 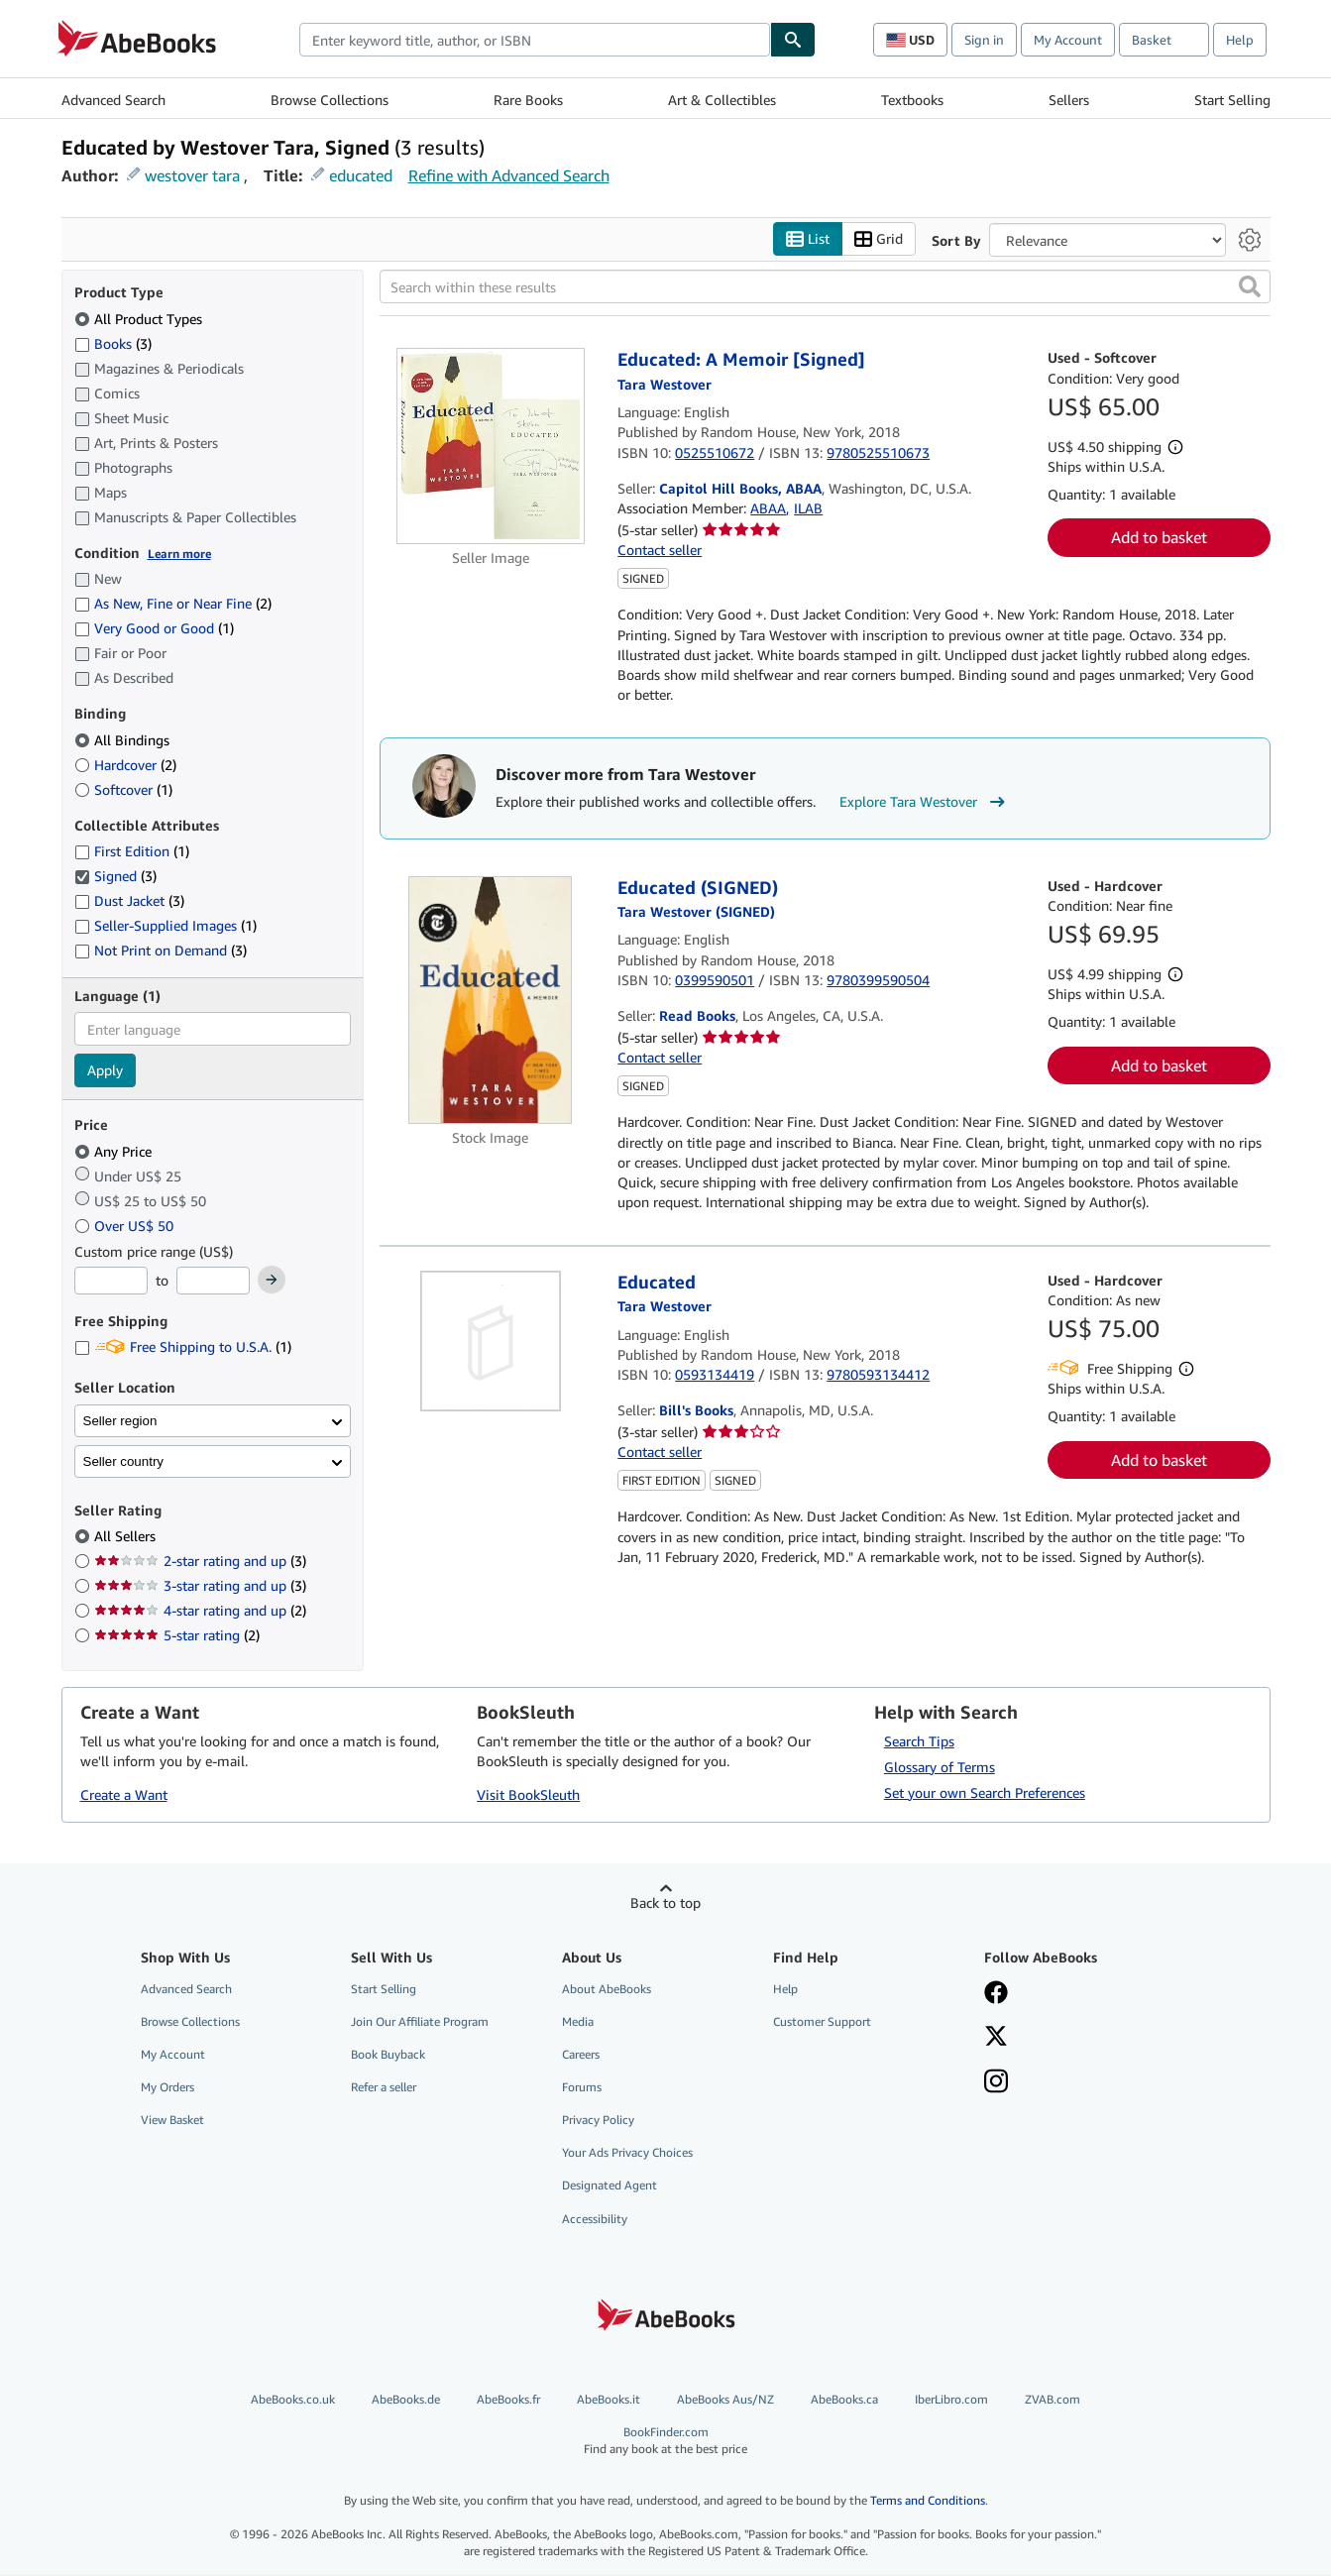 What do you see at coordinates (125, 764) in the screenshot?
I see `Hardcover [Filter by Hardcover (2 matching items)]` at bounding box center [125, 764].